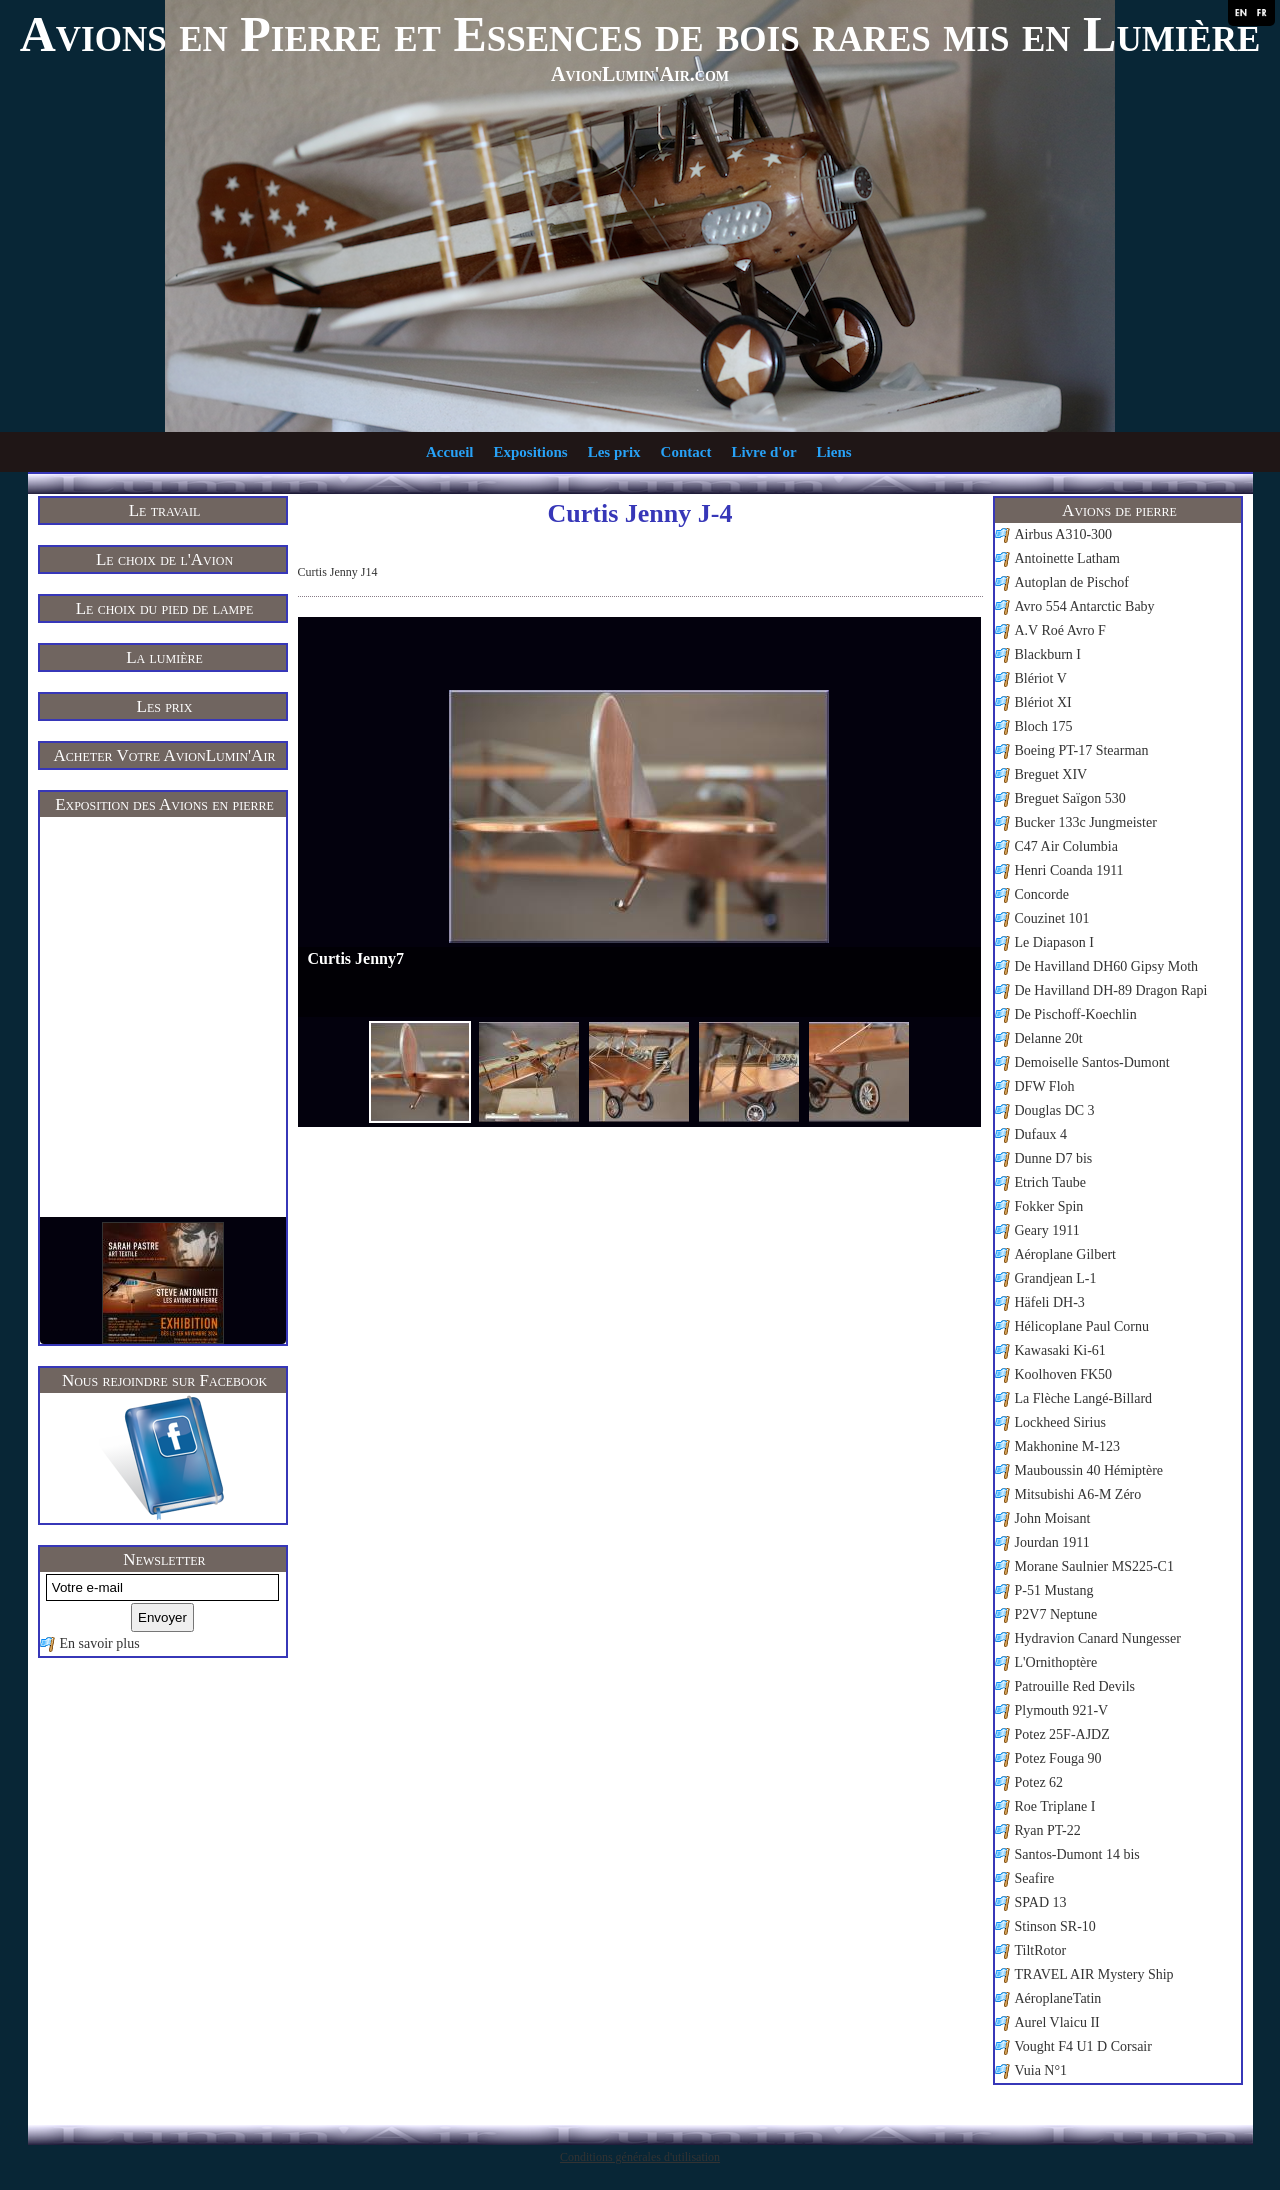  I want to click on Kawasaki Ki-61, so click(1060, 1350).